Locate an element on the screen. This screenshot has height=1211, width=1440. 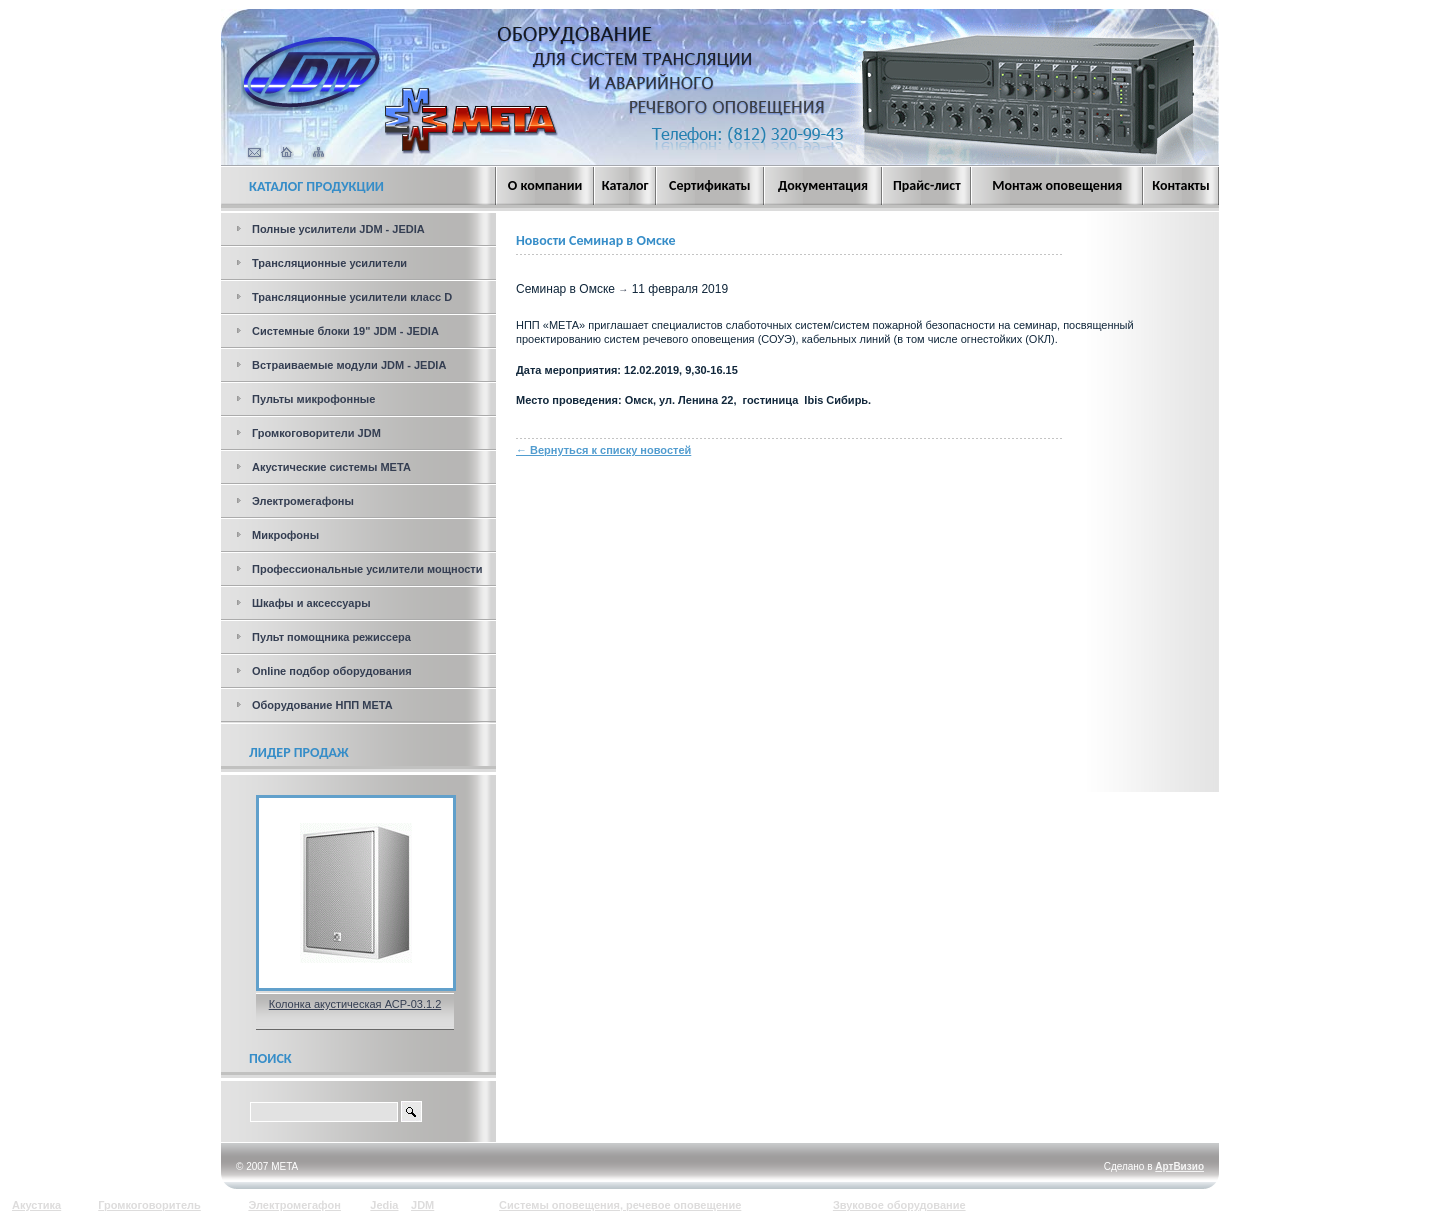
Трансляционные усилители is located at coordinates (329, 263).